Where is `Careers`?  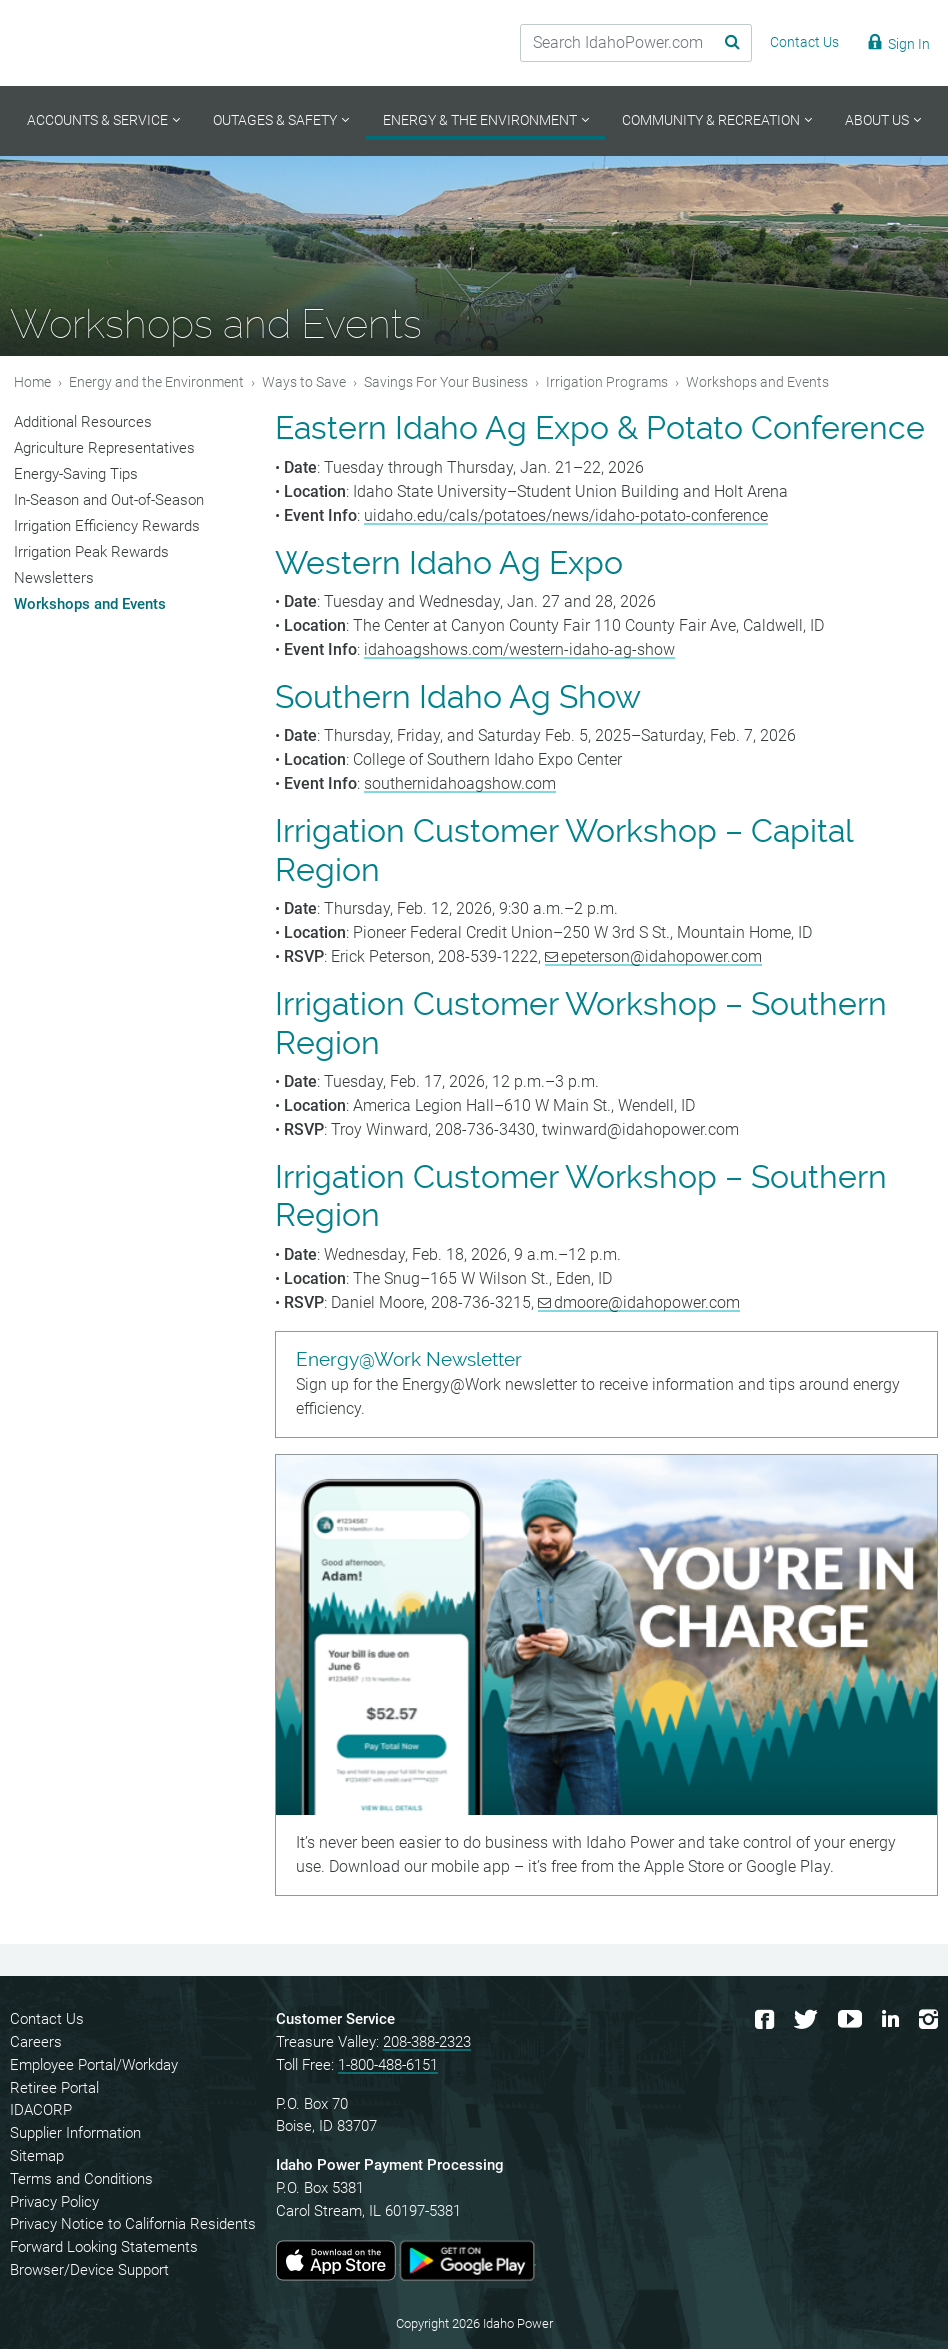 Careers is located at coordinates (36, 2042).